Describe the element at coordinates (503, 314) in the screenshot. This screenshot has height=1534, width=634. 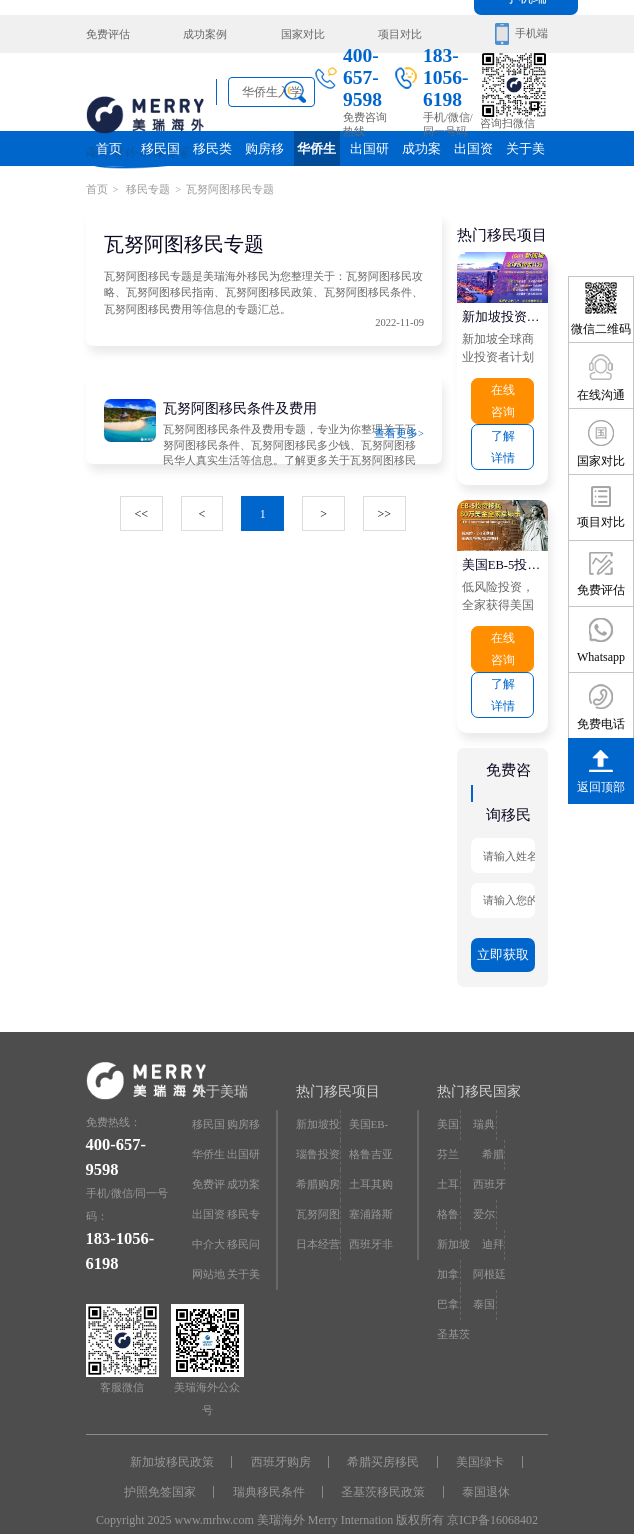
I see `新加坡投资移民` at that location.